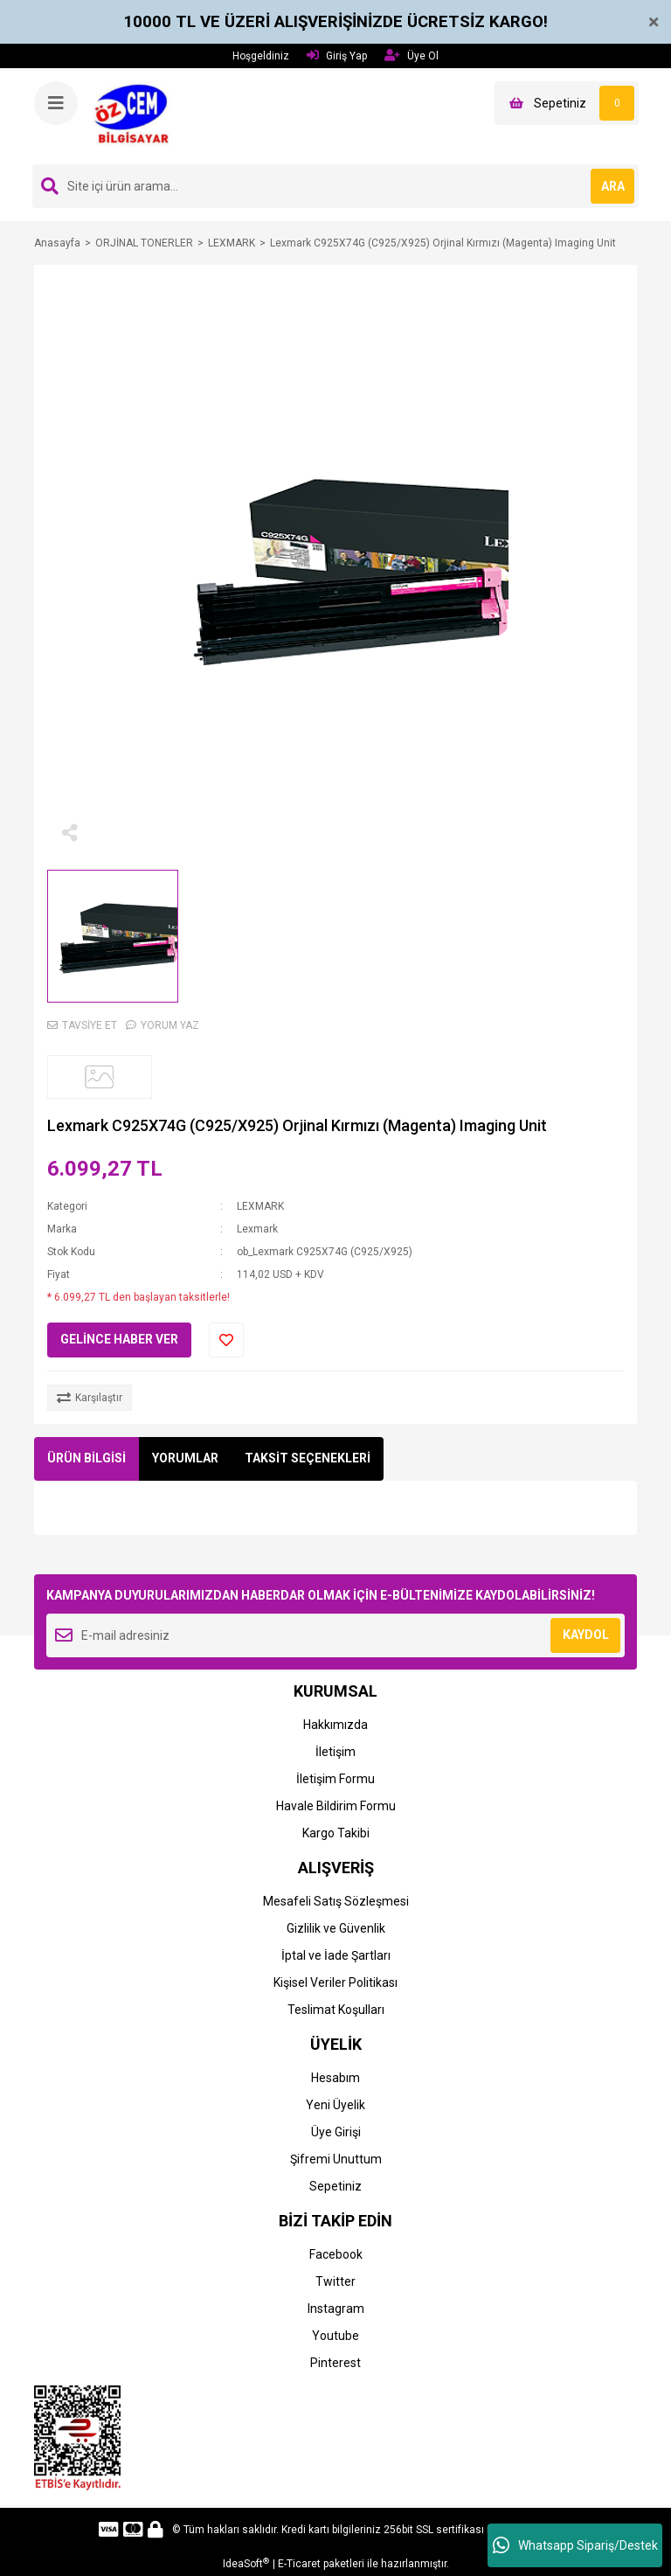  I want to click on Üye Ol [Member Signup], so click(411, 55).